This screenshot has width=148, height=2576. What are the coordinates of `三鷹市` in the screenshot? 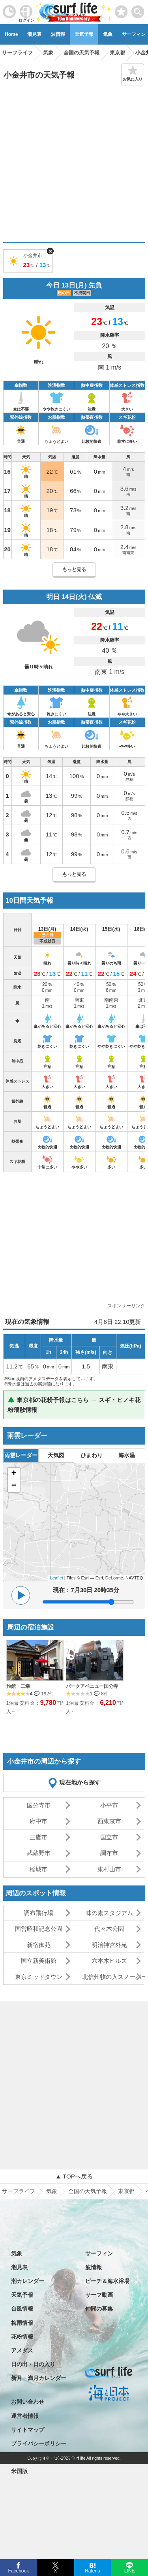 It's located at (38, 1837).